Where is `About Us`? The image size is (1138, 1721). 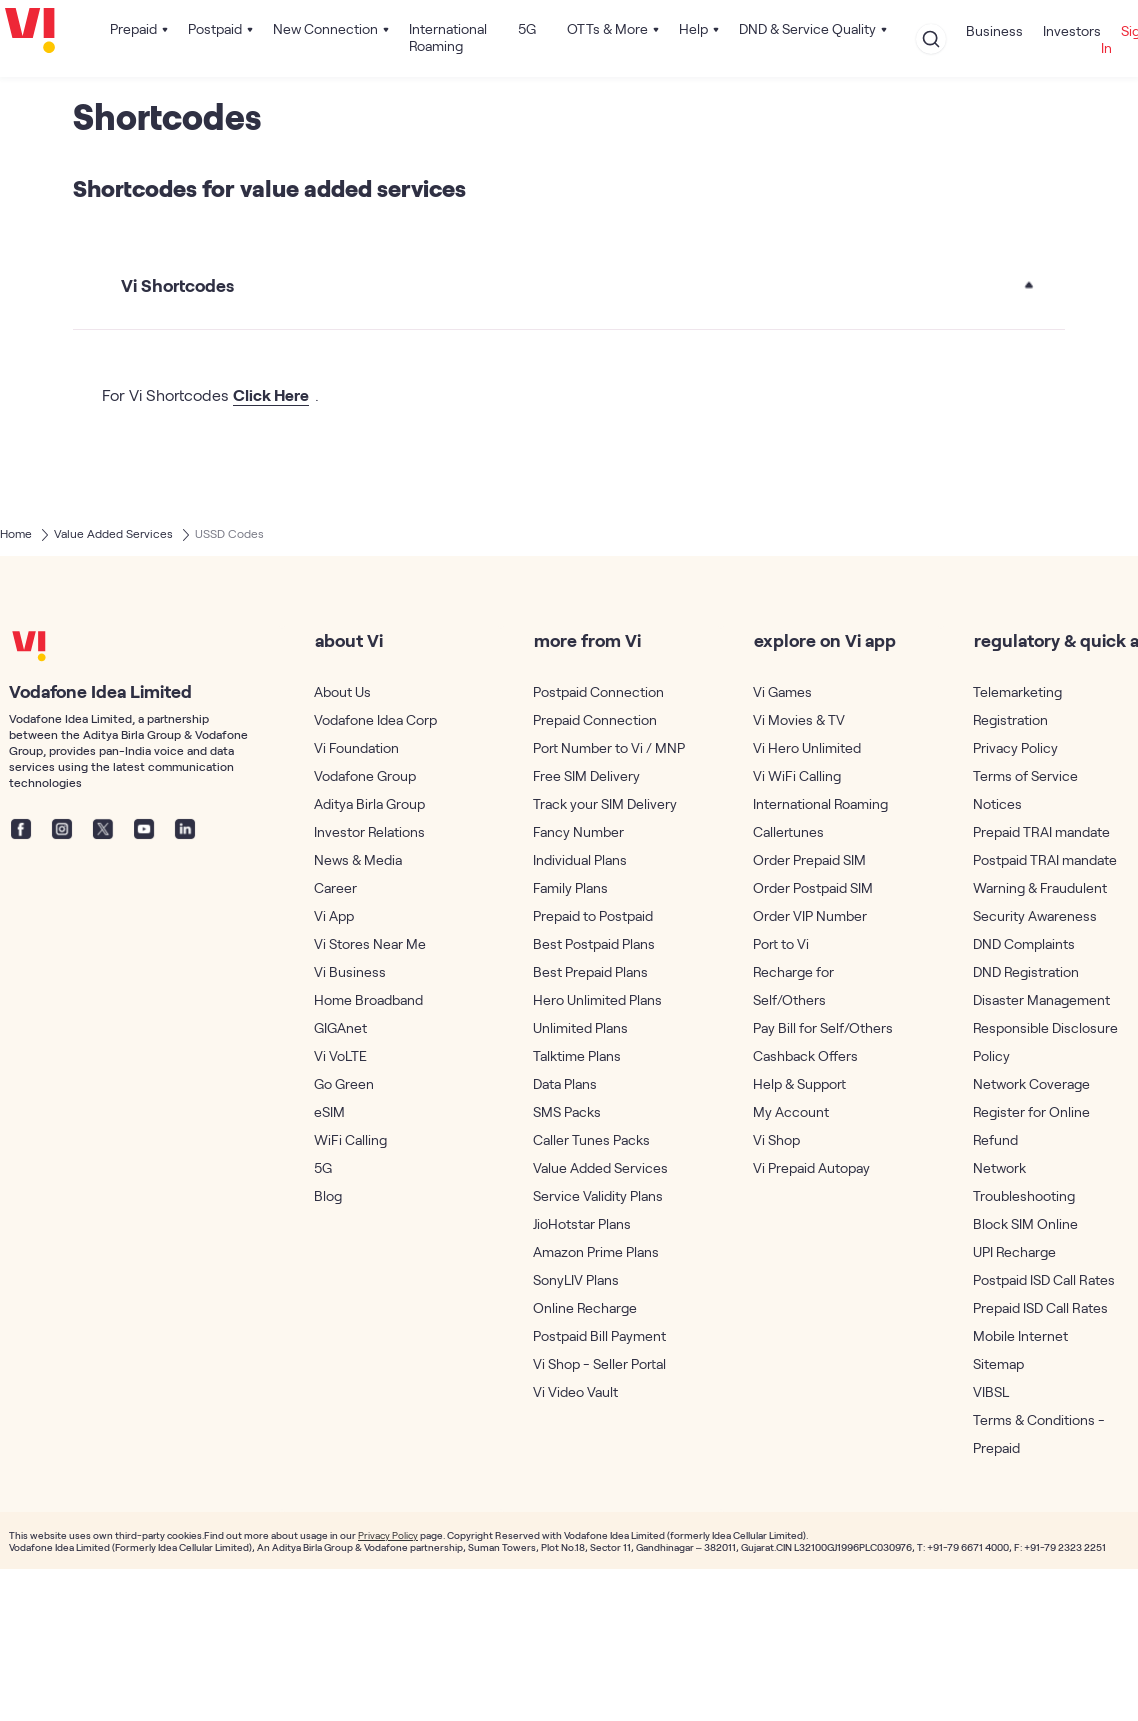 About Us is located at coordinates (342, 691).